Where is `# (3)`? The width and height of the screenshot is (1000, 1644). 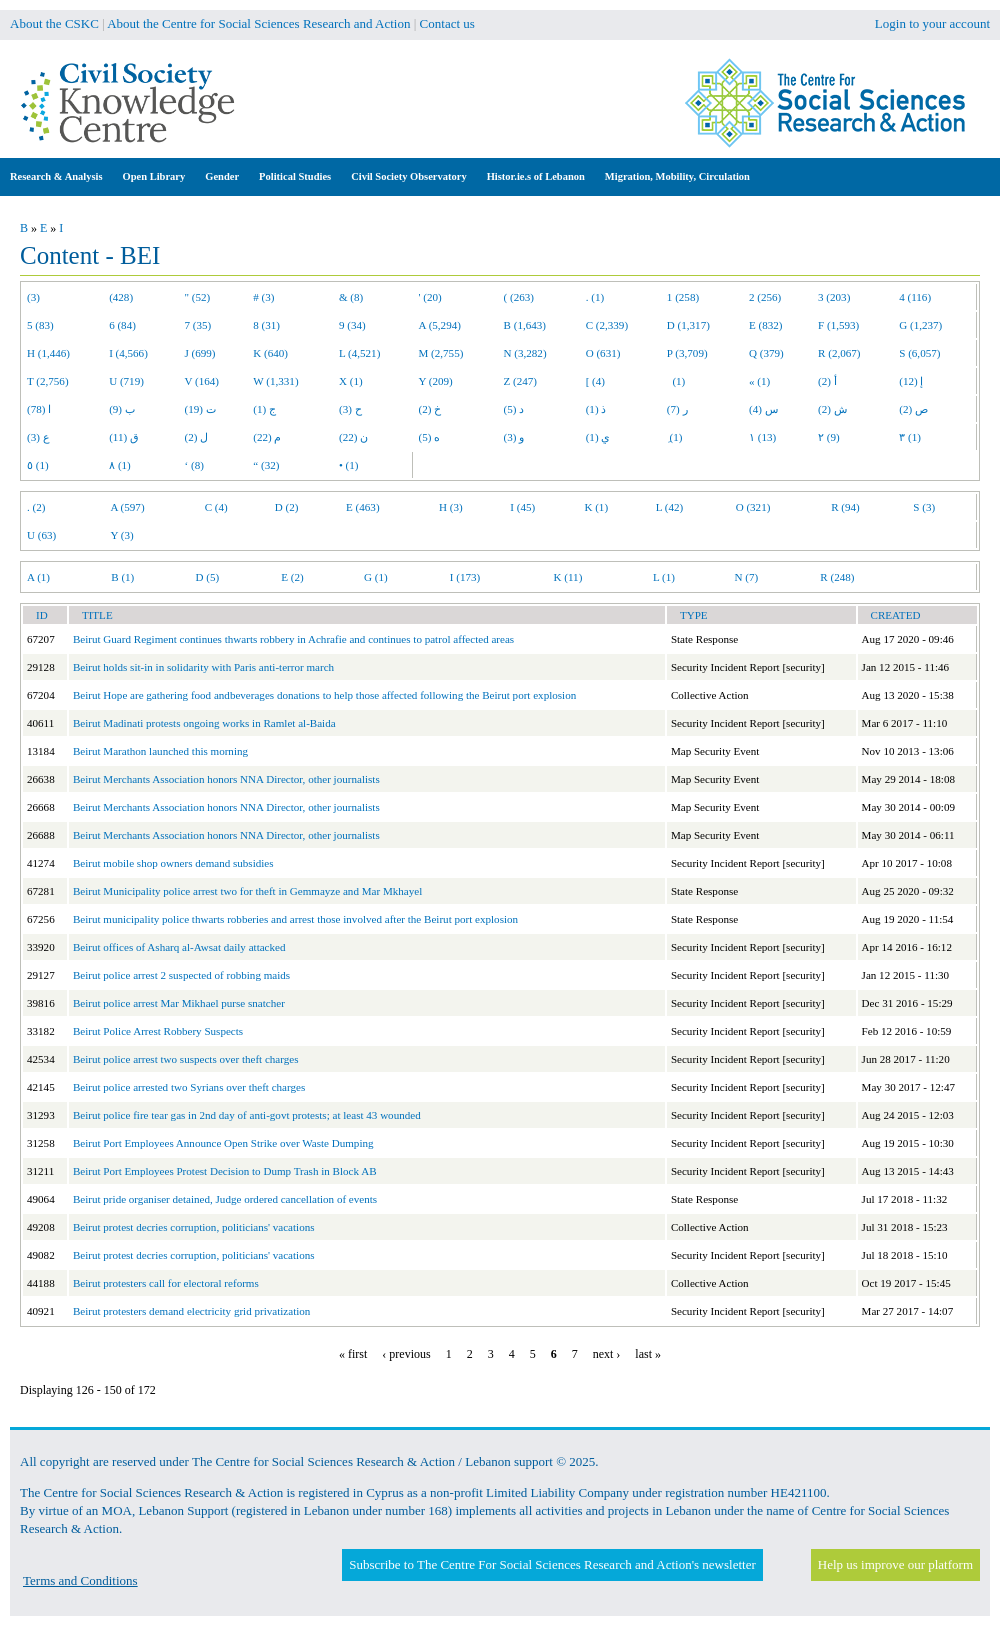
# (3) is located at coordinates (263, 297).